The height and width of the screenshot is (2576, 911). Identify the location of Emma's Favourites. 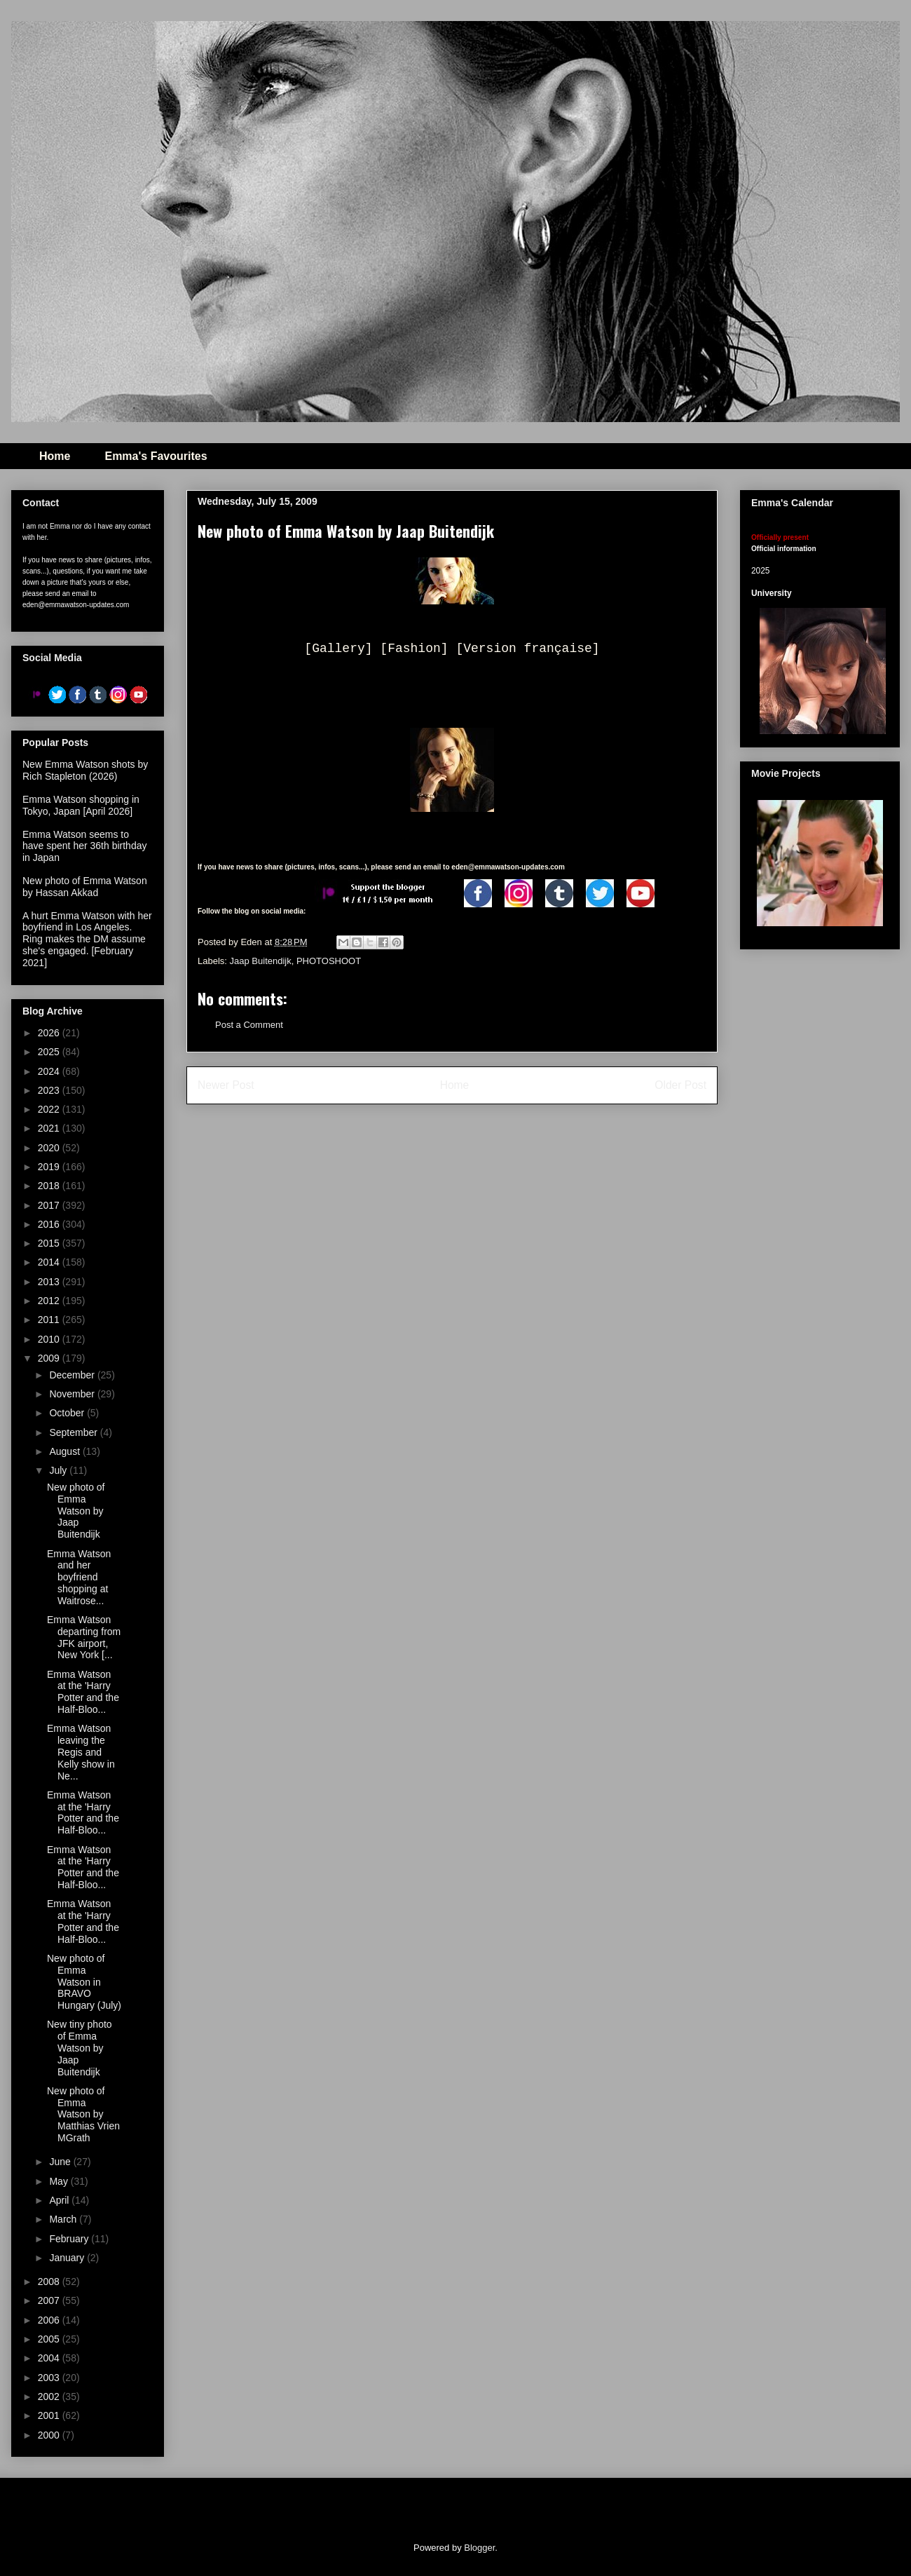
(155, 456).